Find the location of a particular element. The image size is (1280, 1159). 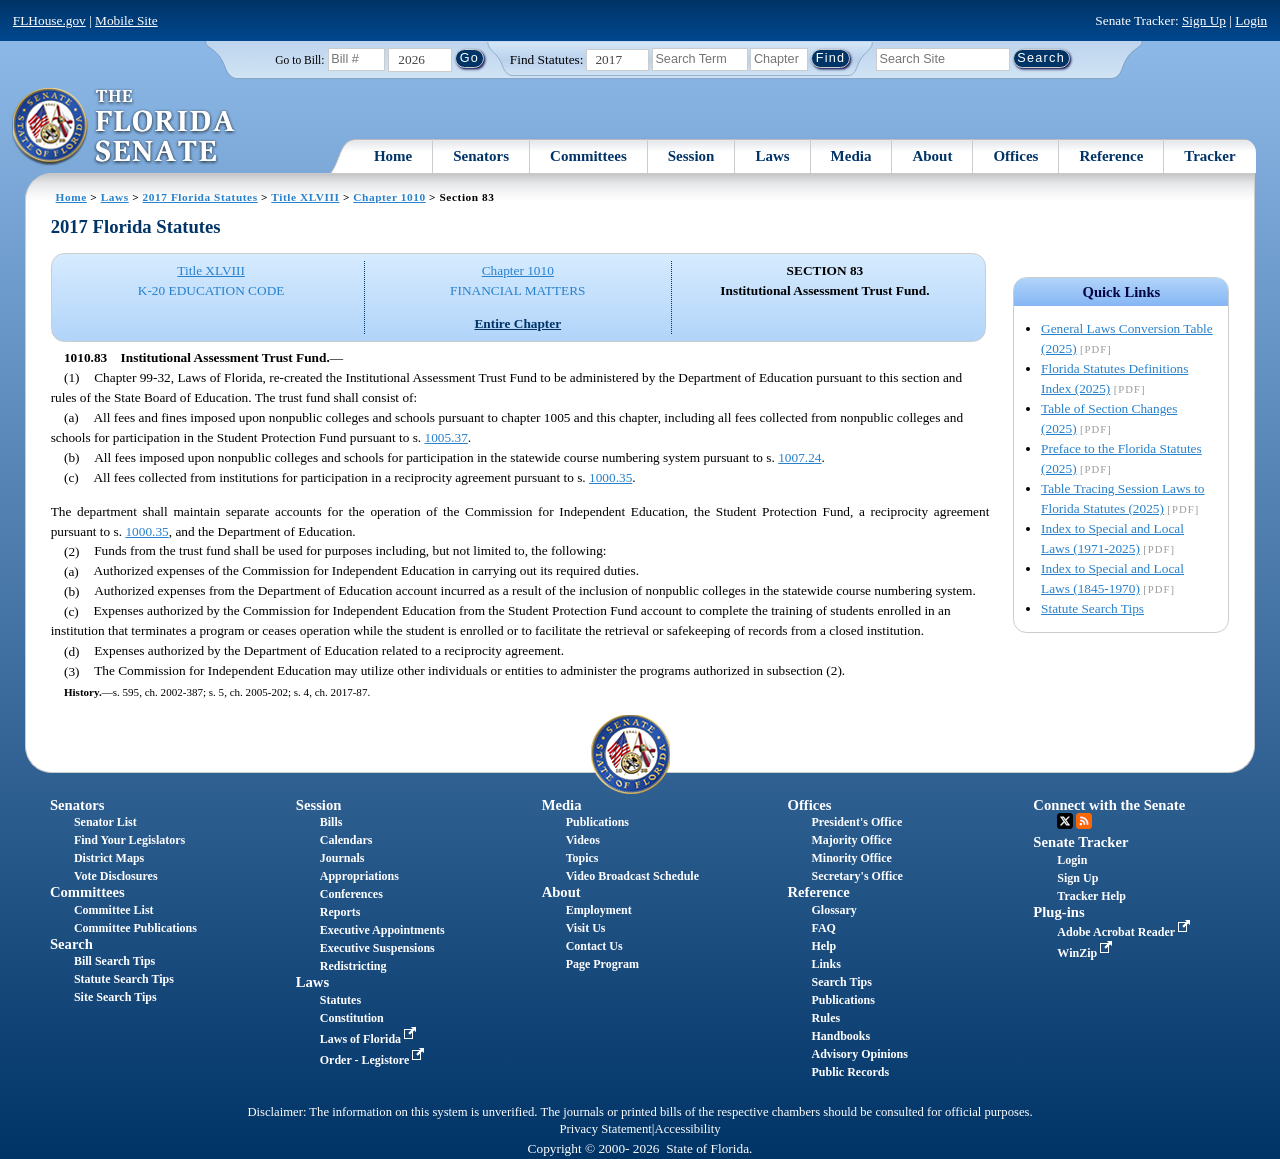

Public Records is located at coordinates (850, 1072).